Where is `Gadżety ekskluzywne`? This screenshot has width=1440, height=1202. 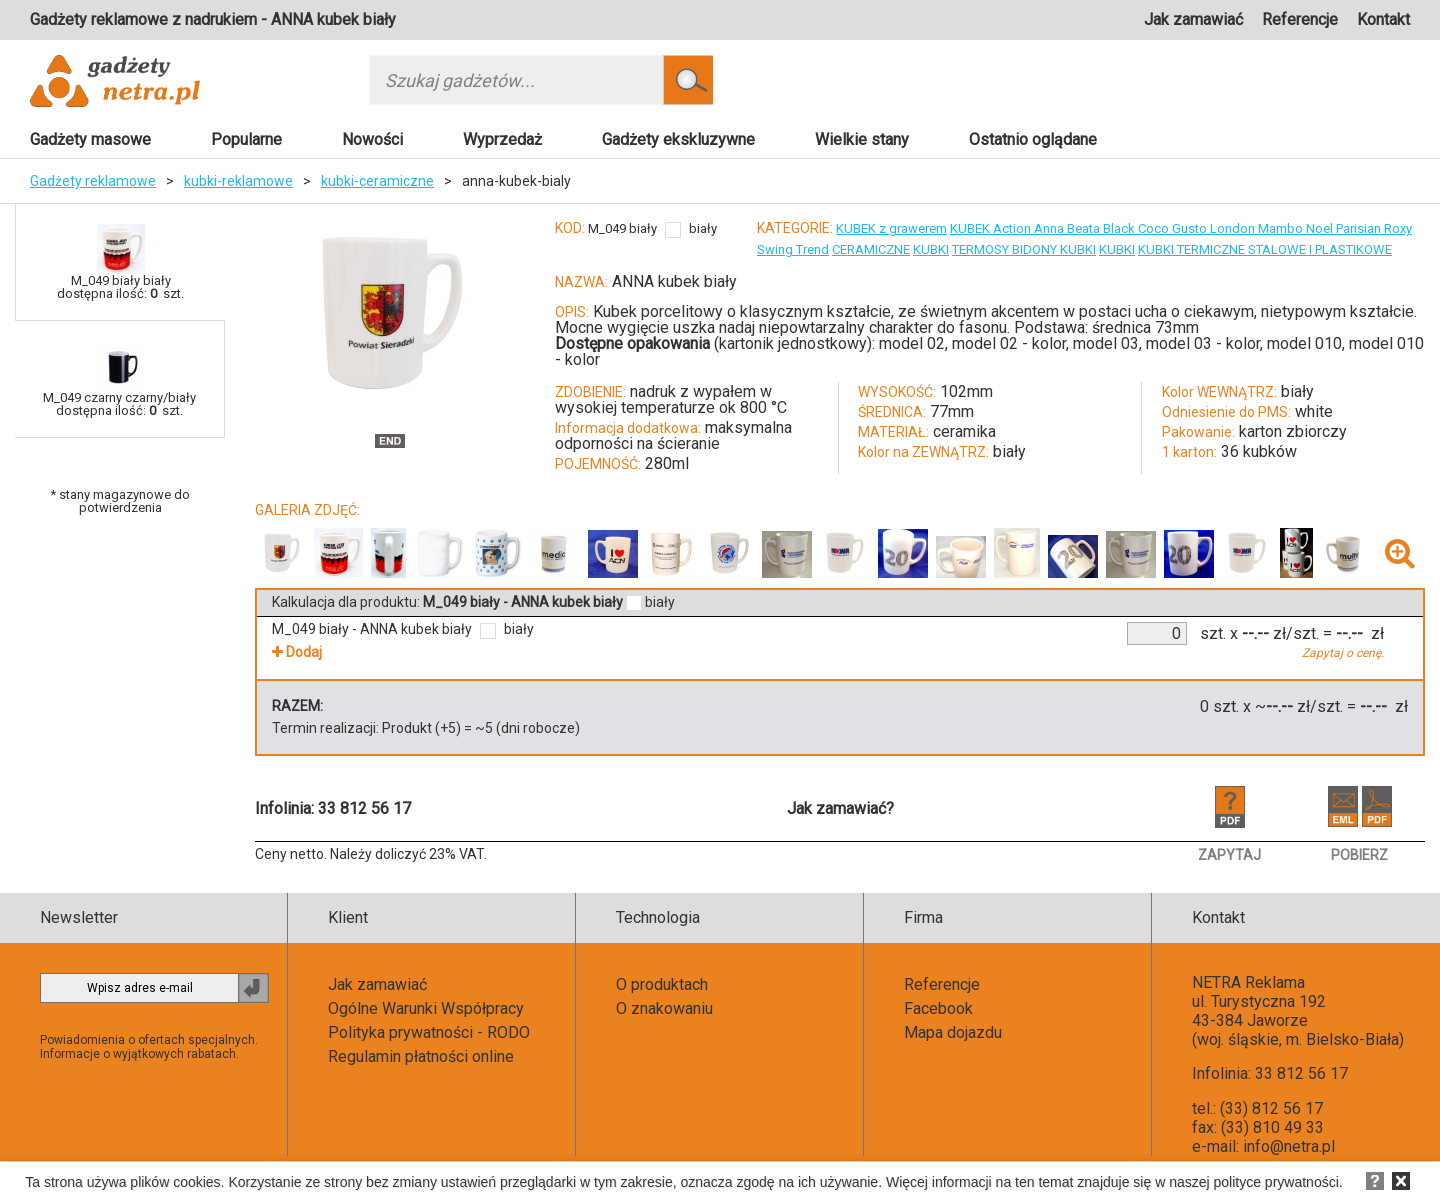 Gadżety ekskluzywne is located at coordinates (678, 139).